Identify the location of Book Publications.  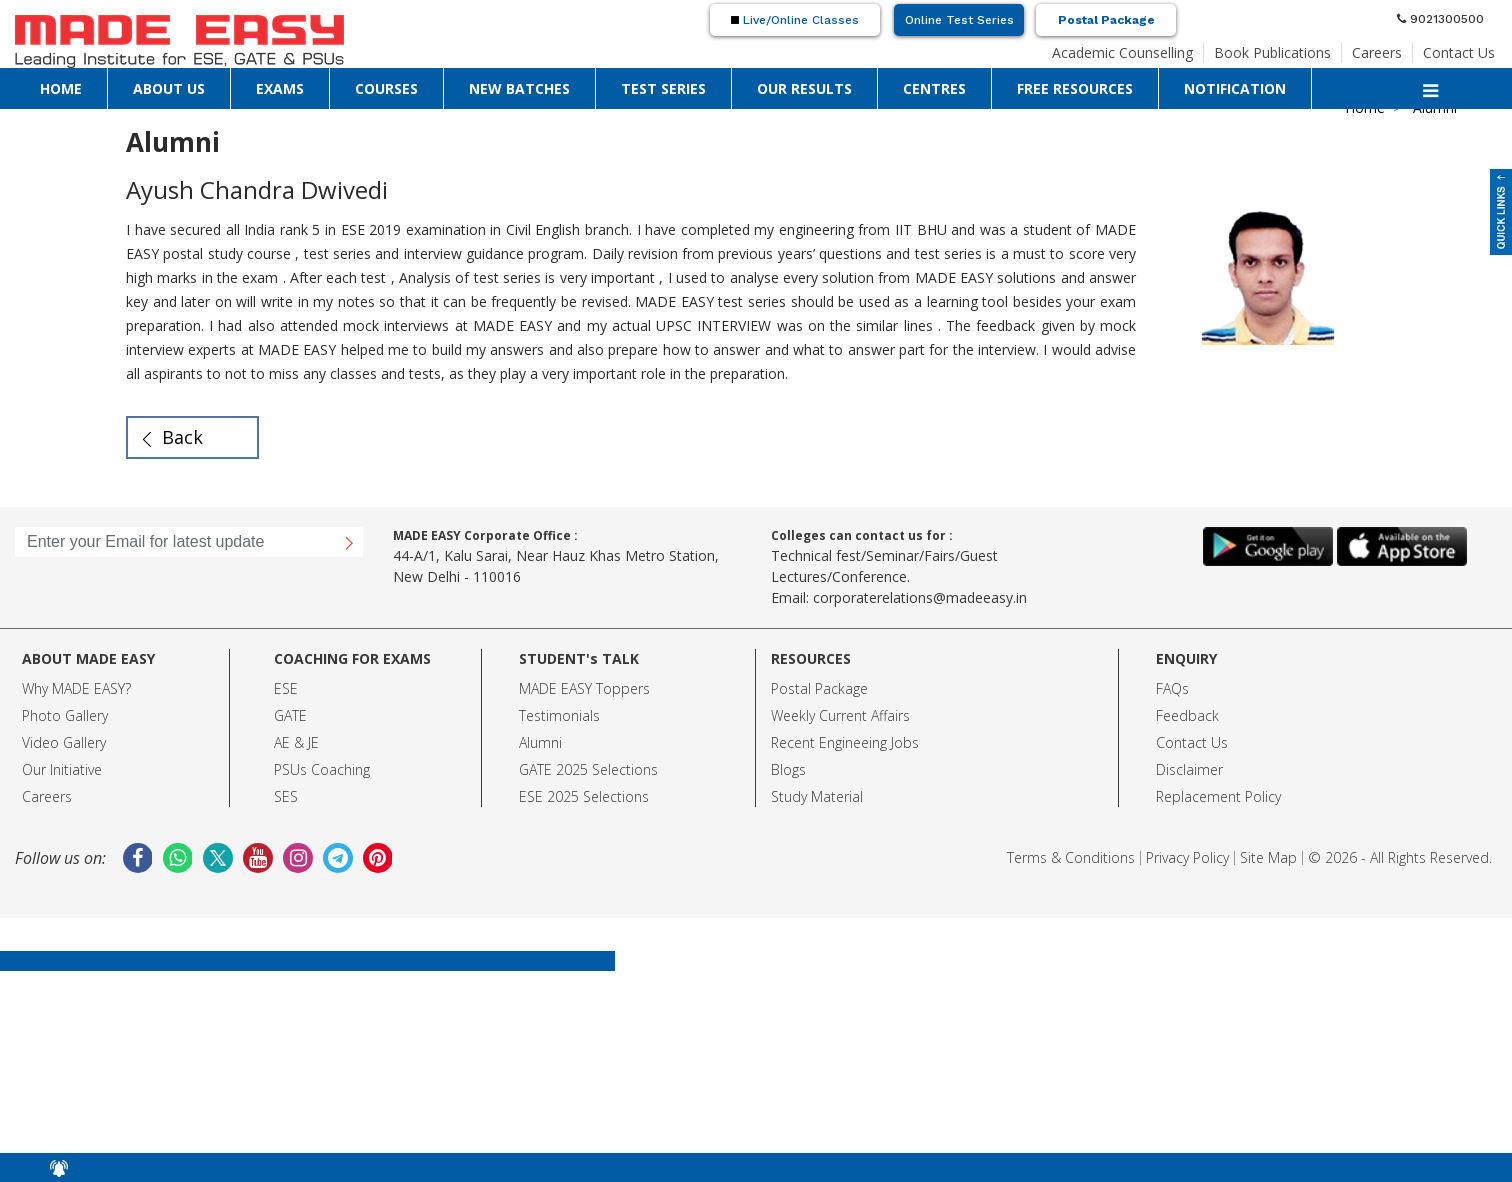
(1272, 52).